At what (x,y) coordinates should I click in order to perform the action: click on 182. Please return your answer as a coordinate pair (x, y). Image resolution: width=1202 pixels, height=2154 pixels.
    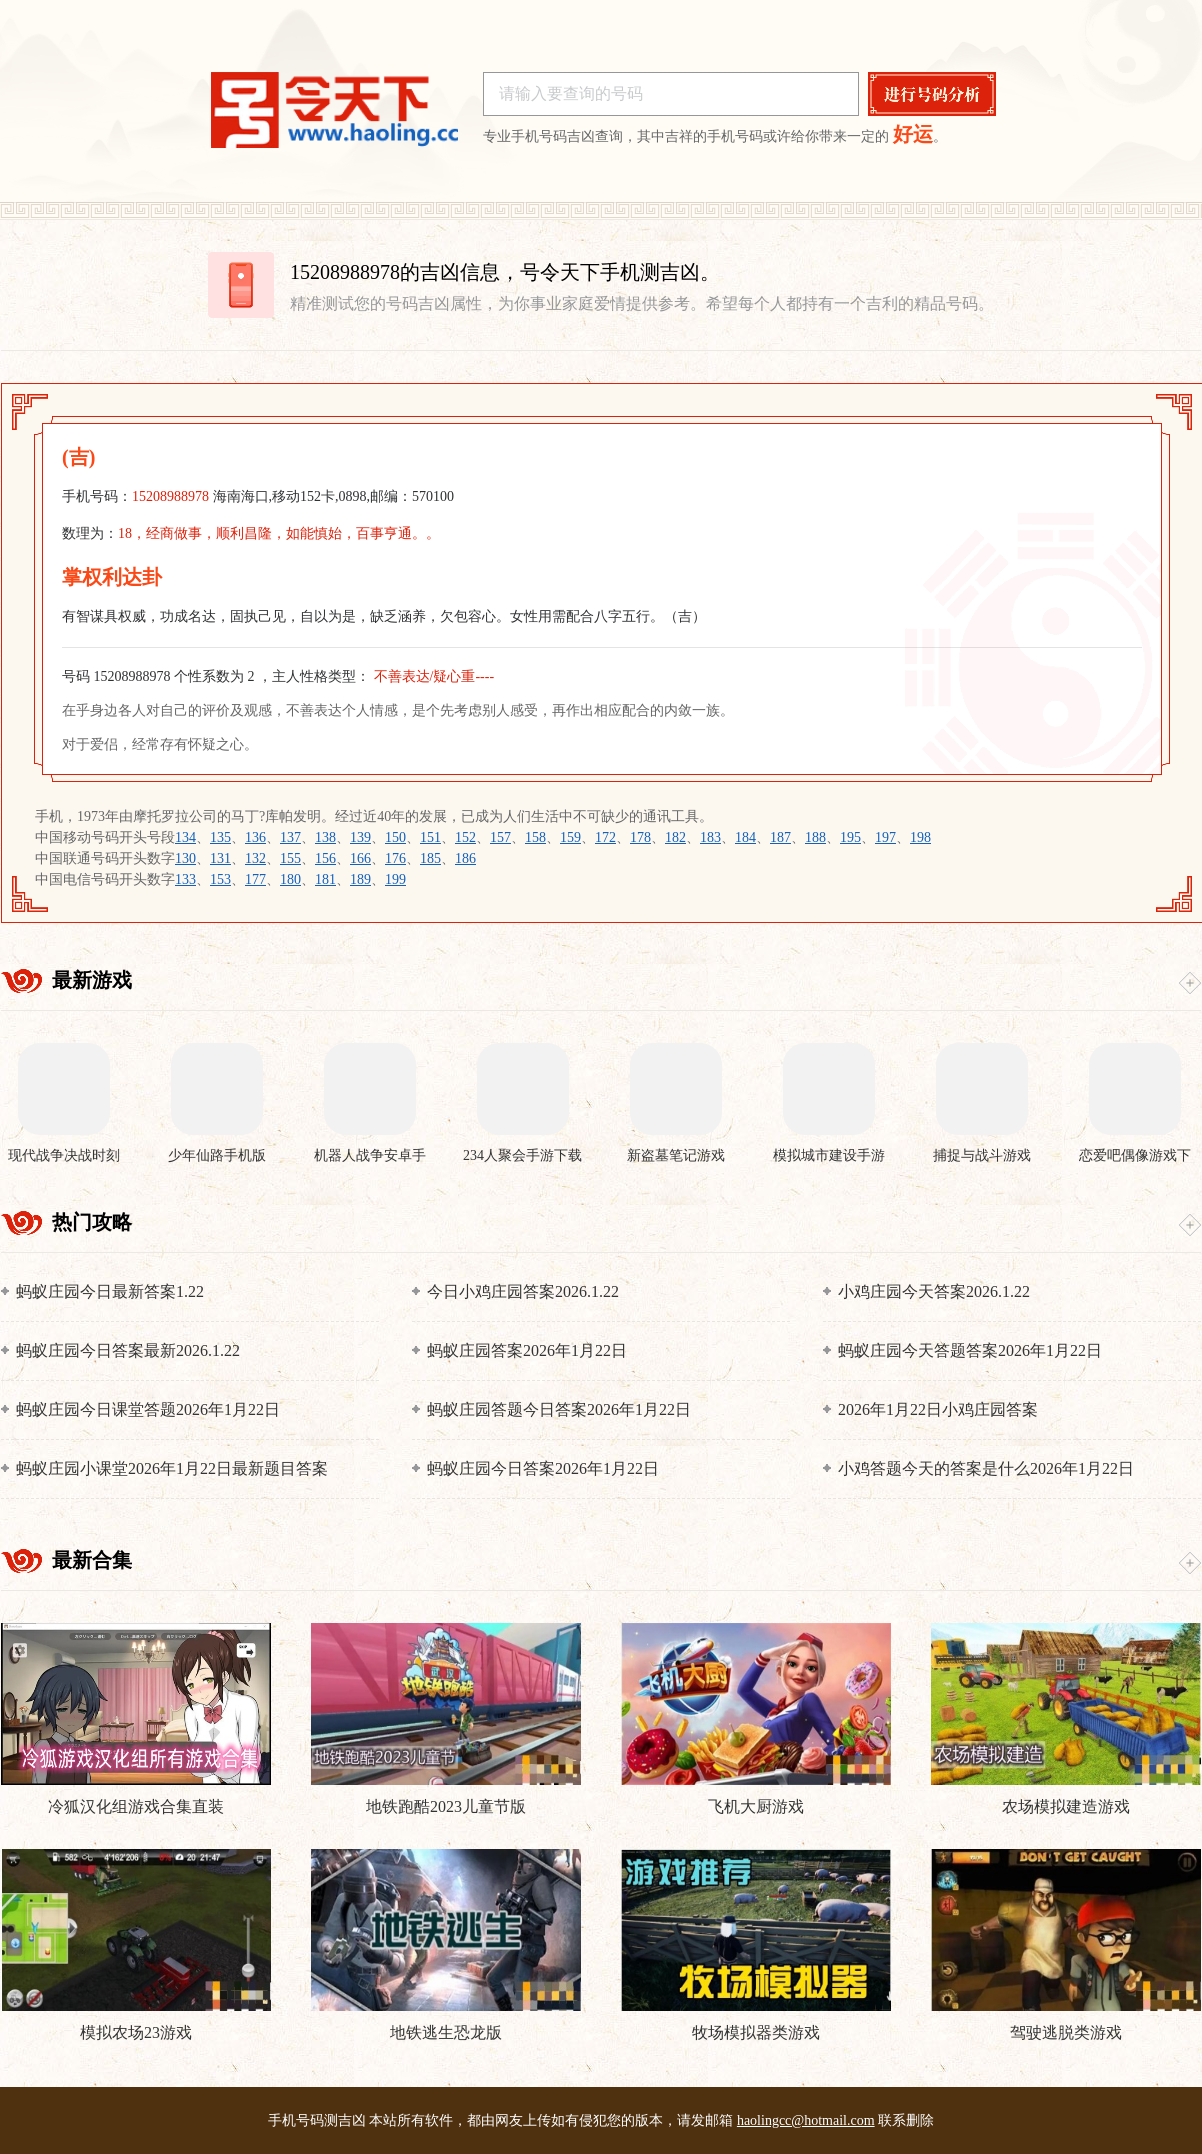
    Looking at the image, I should click on (675, 837).